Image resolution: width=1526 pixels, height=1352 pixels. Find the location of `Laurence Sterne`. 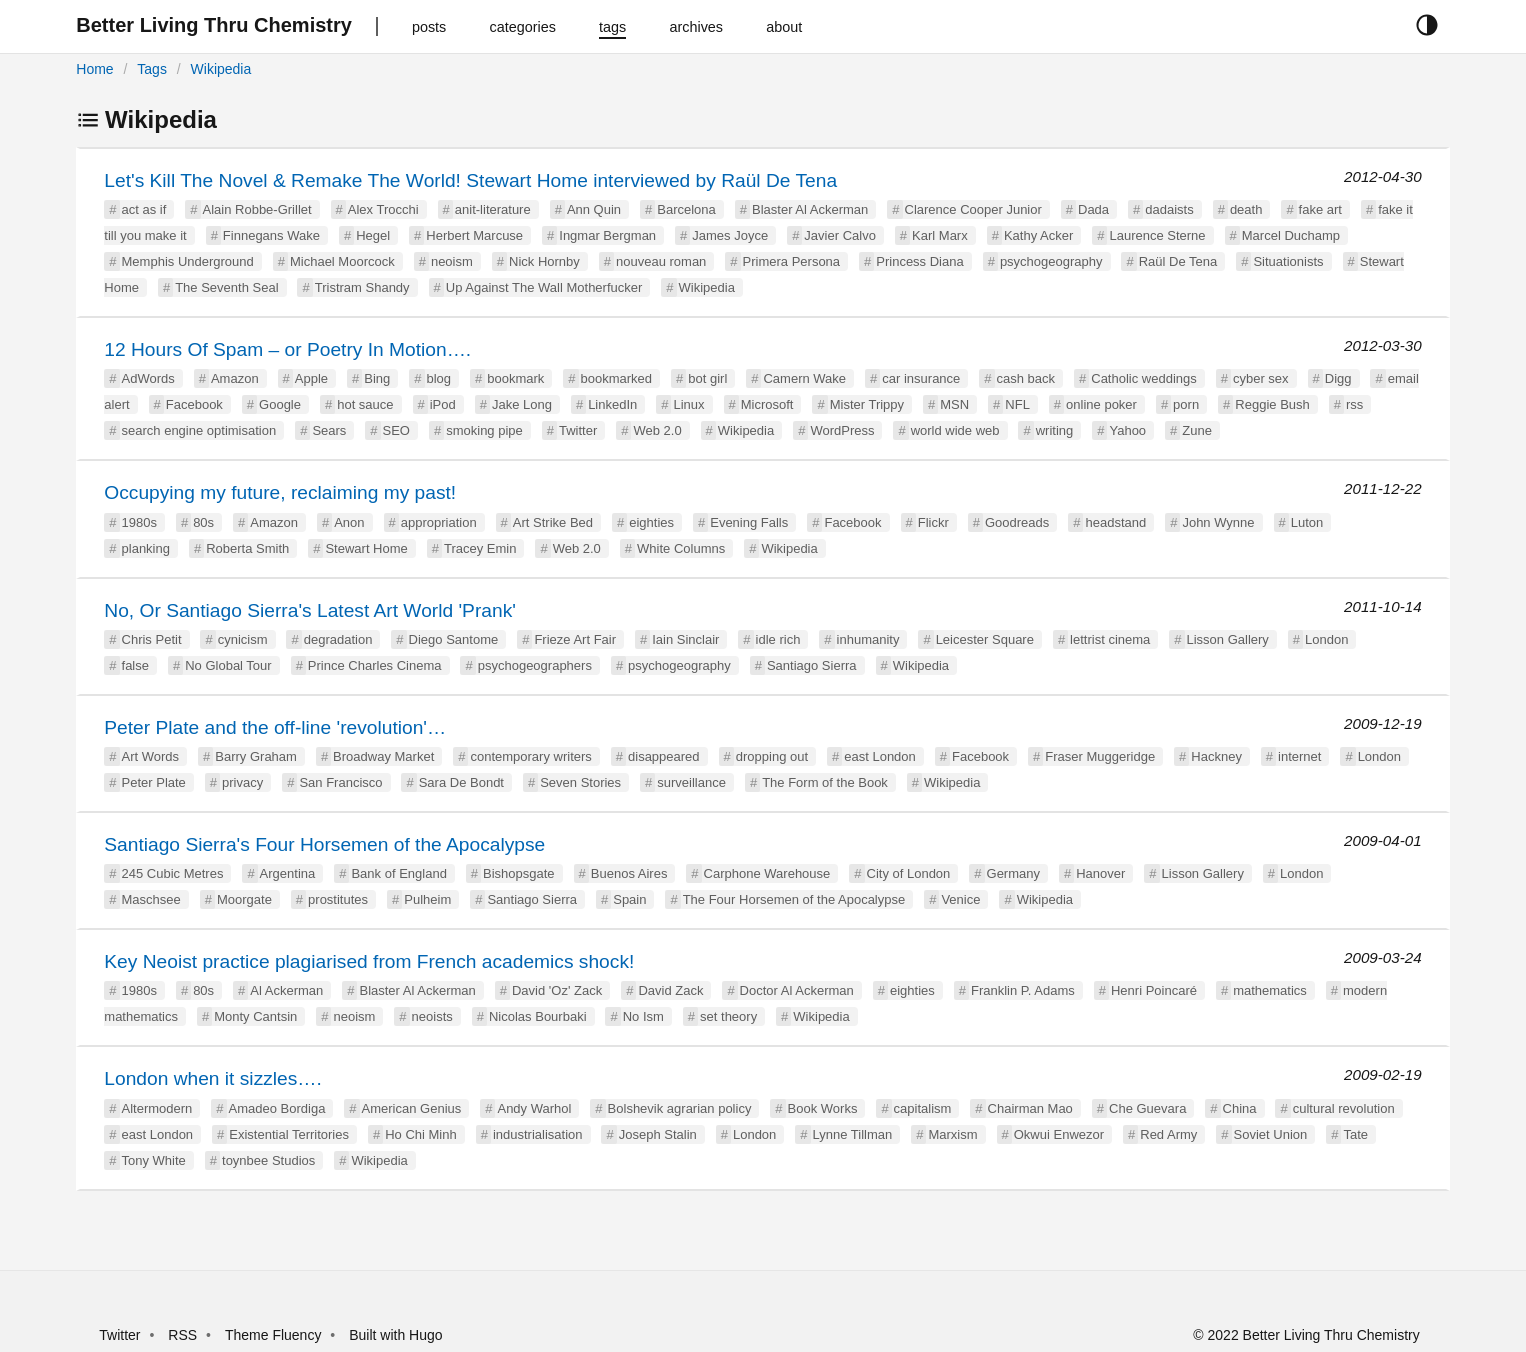

Laurence Sterne is located at coordinates (1157, 235).